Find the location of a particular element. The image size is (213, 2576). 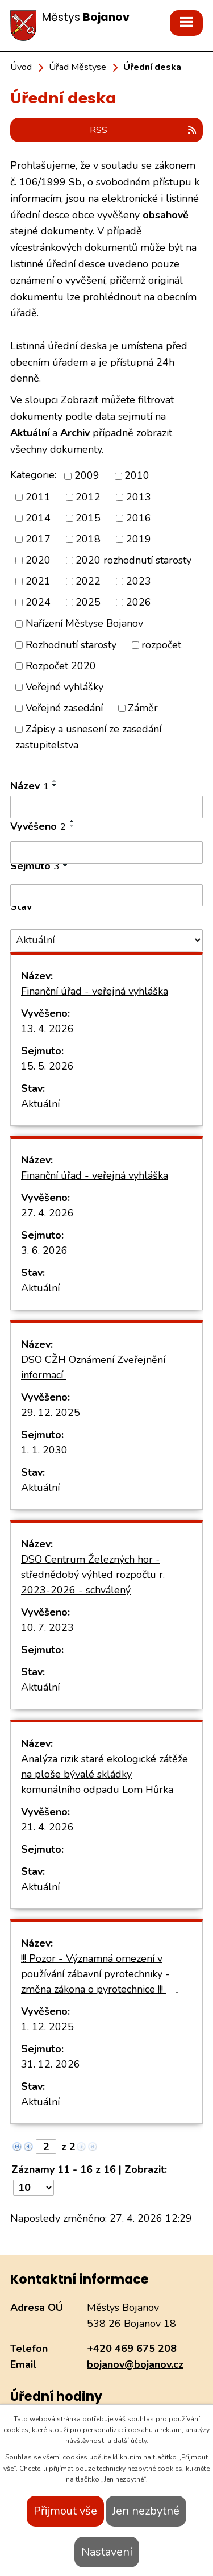

2016 is located at coordinates (138, 518).